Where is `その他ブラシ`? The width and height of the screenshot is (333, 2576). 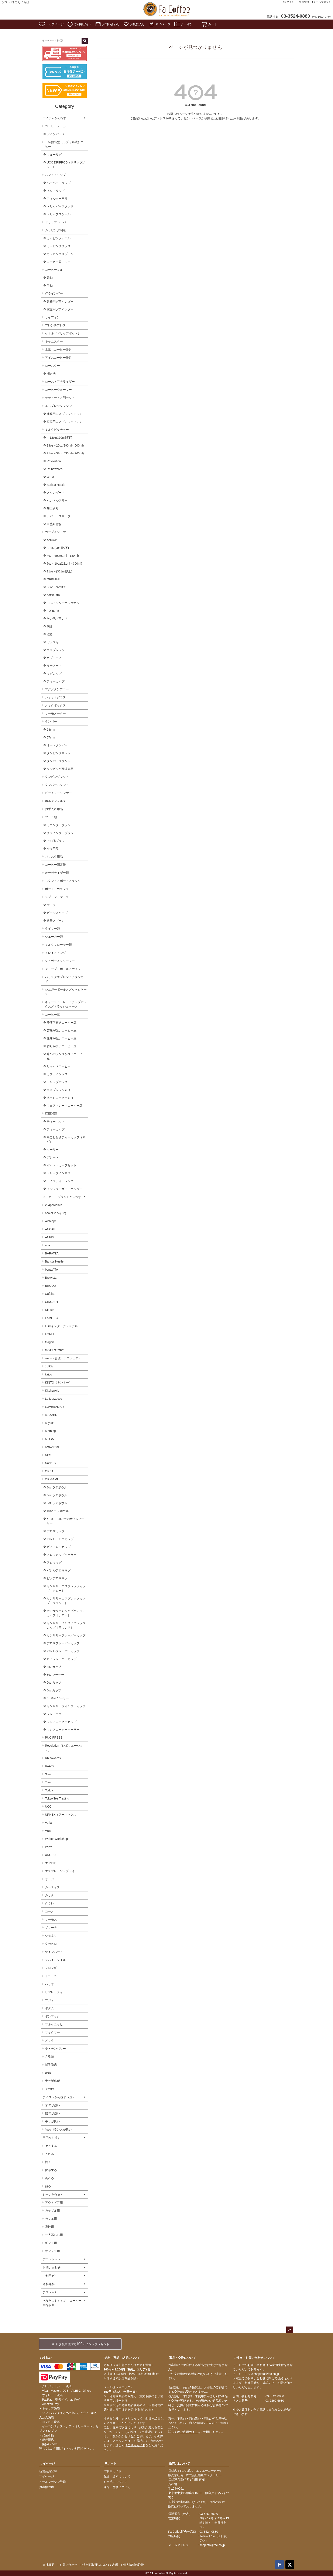
その他ブラシ is located at coordinates (56, 841).